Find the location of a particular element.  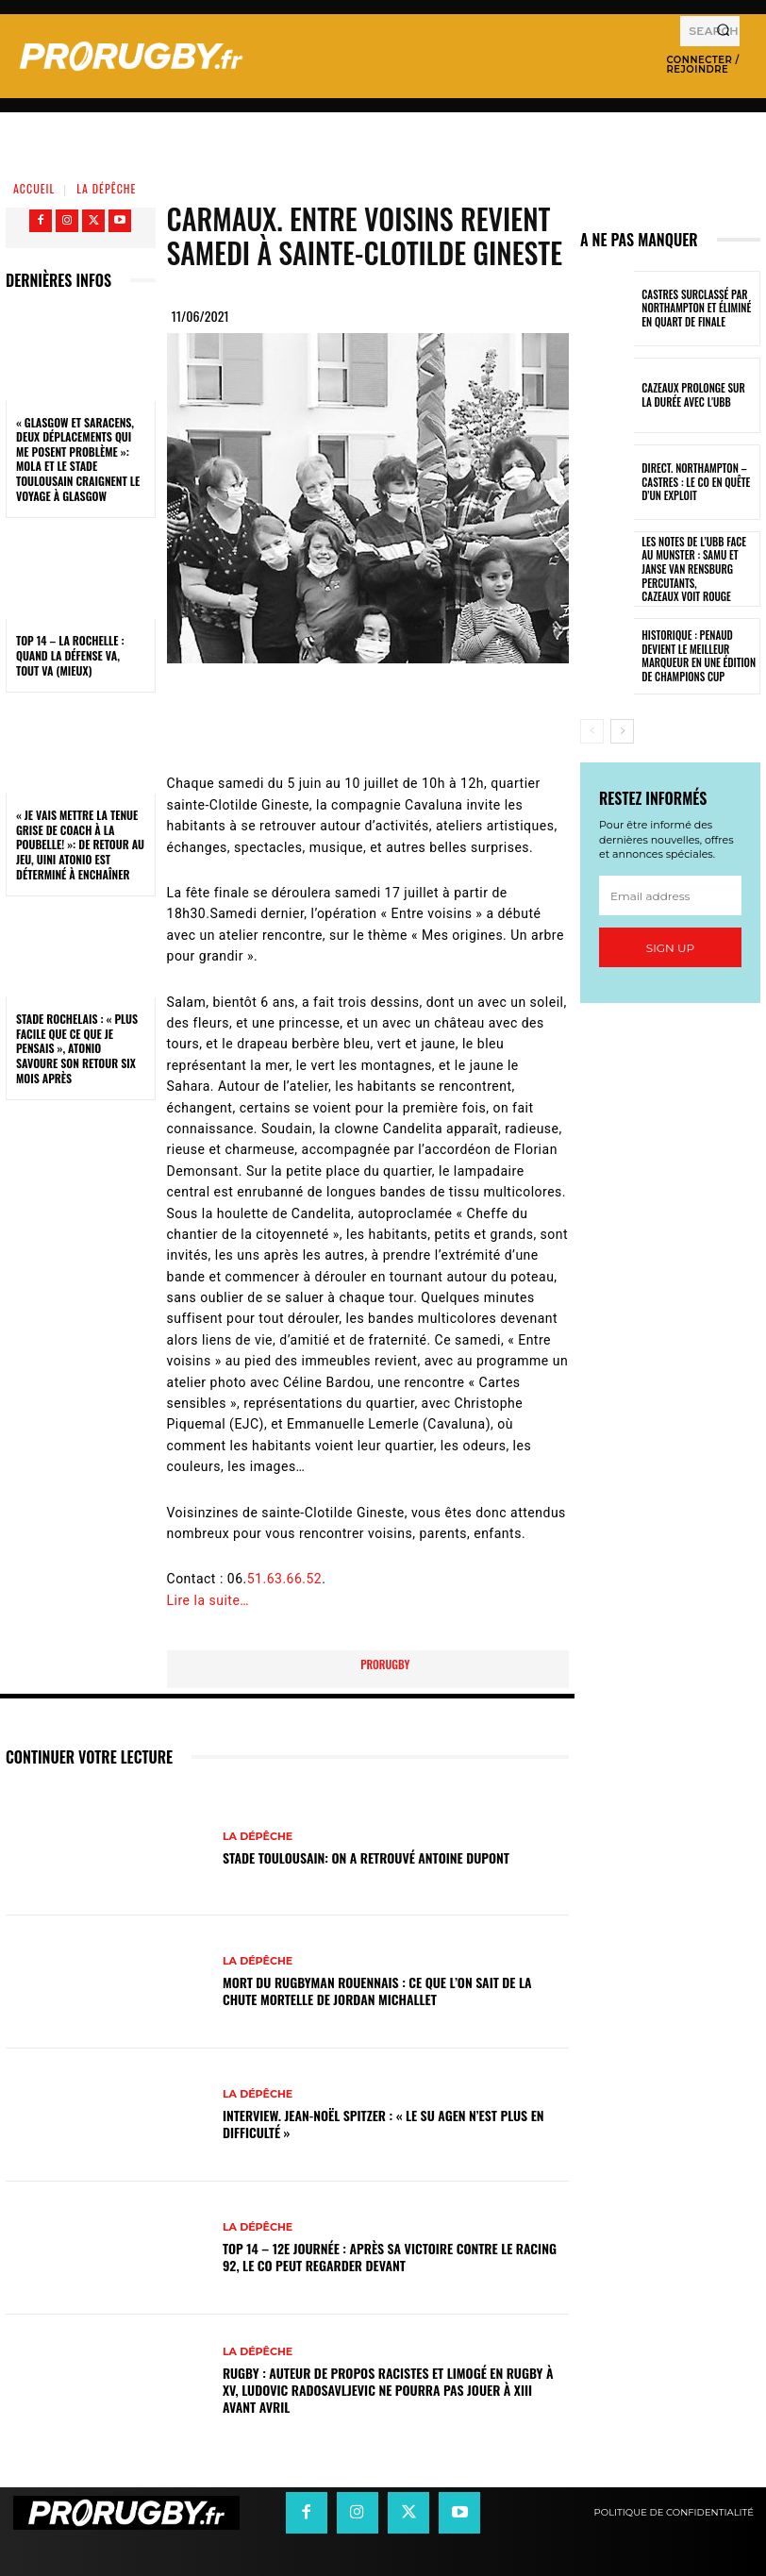

Accueil is located at coordinates (34, 188).